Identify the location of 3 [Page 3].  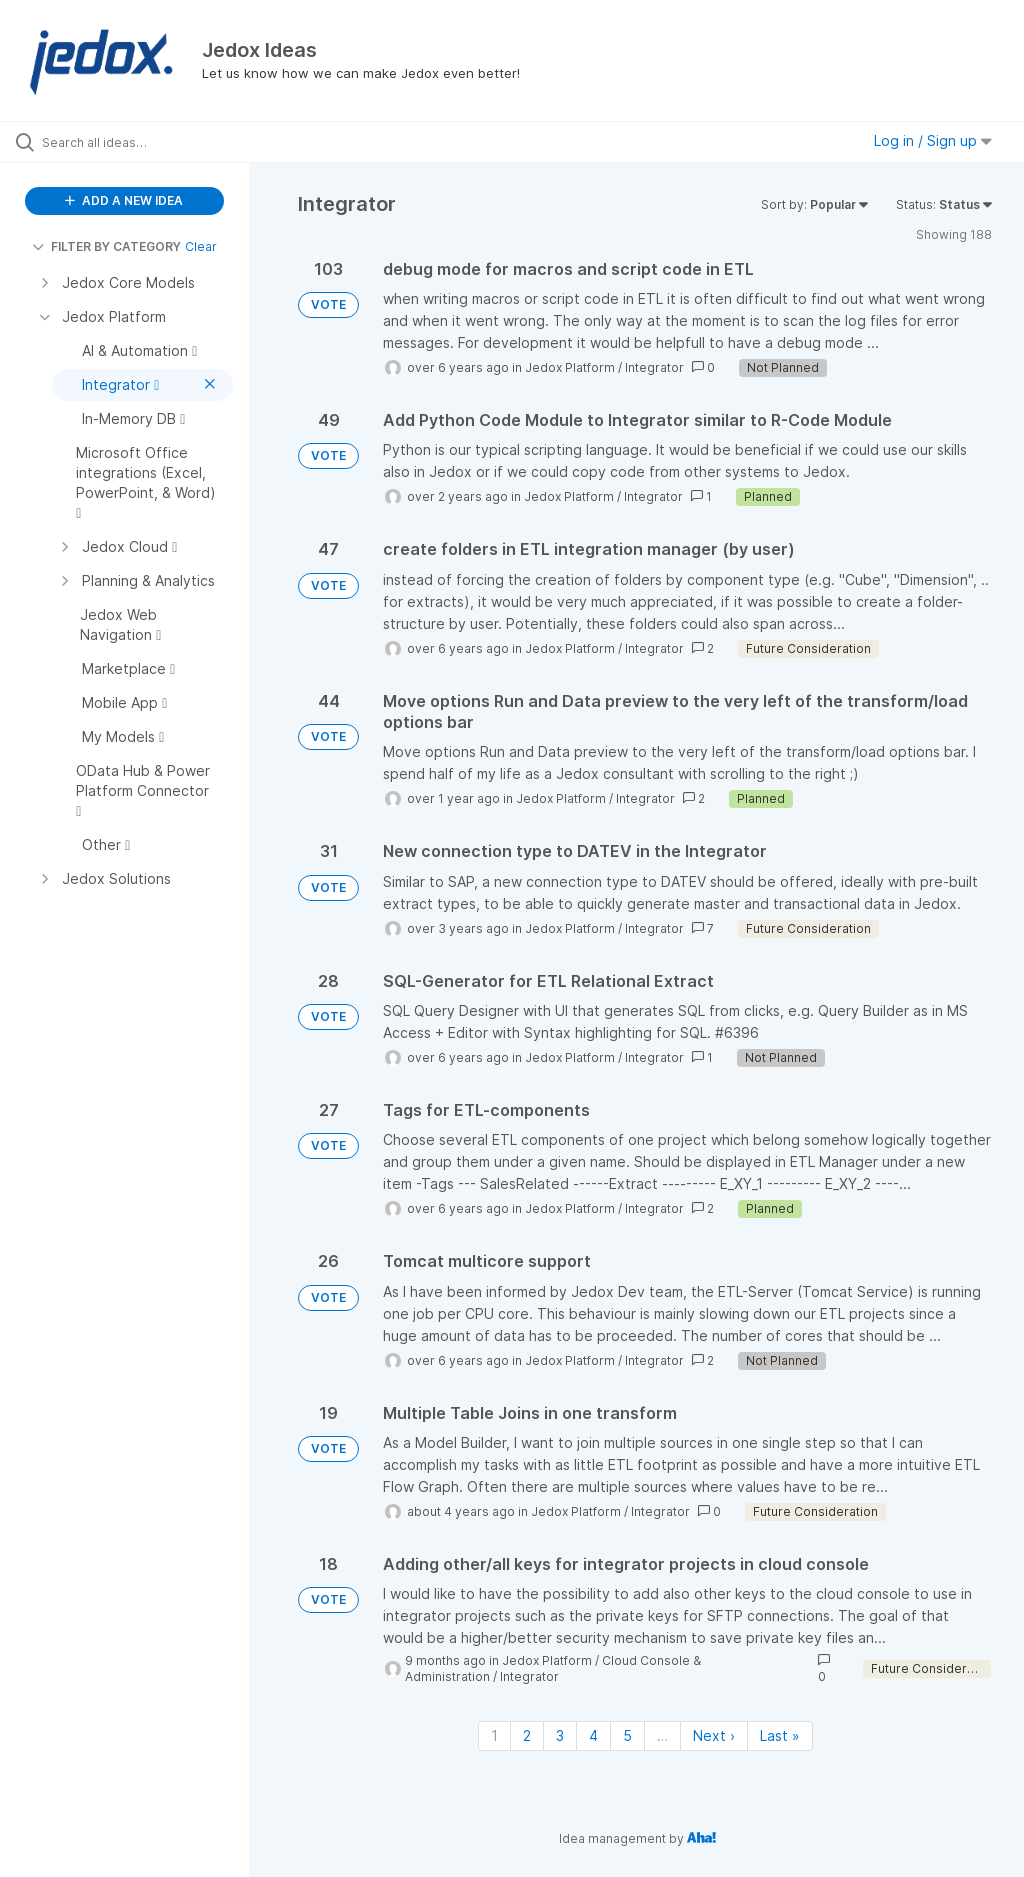
(560, 1735).